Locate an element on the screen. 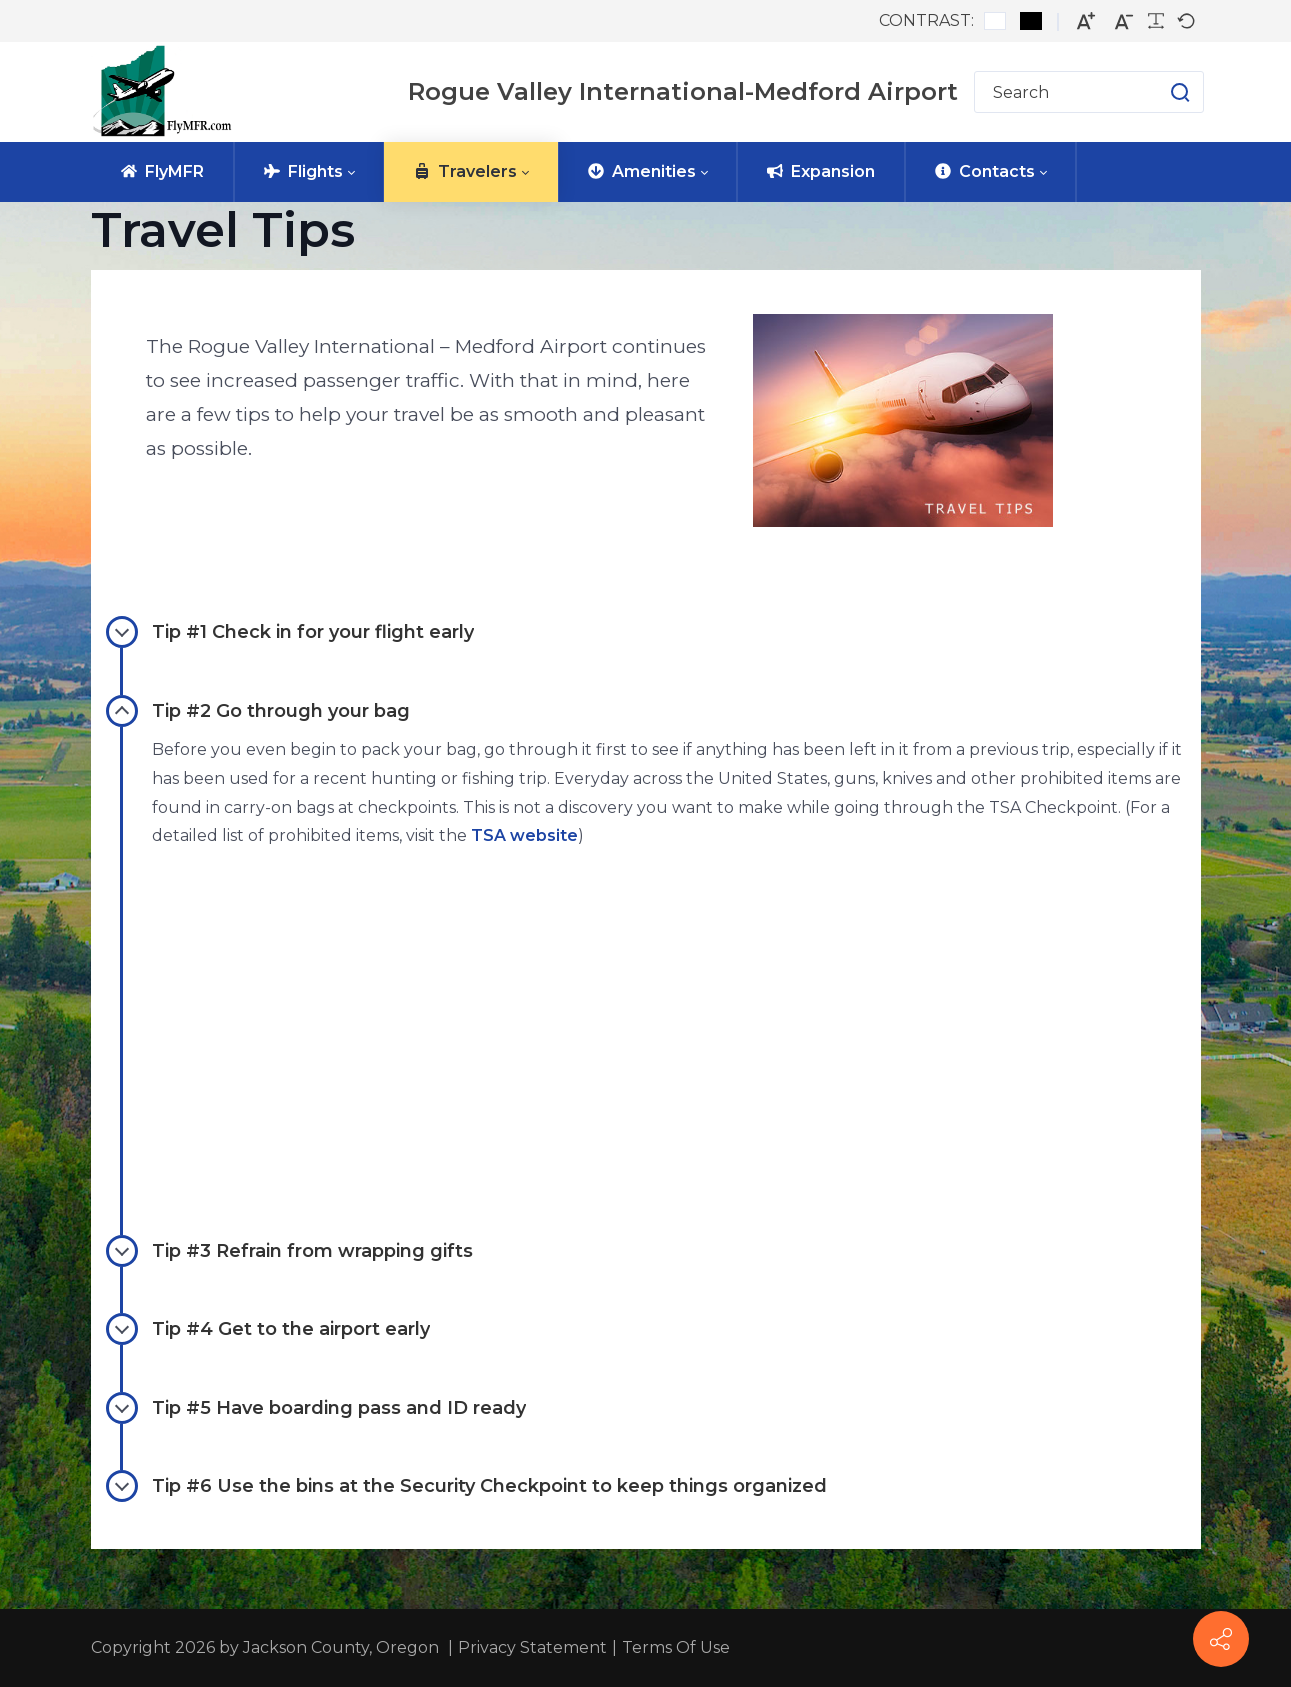 This screenshot has width=1291, height=1687. <br> is located at coordinates (432, 1008).